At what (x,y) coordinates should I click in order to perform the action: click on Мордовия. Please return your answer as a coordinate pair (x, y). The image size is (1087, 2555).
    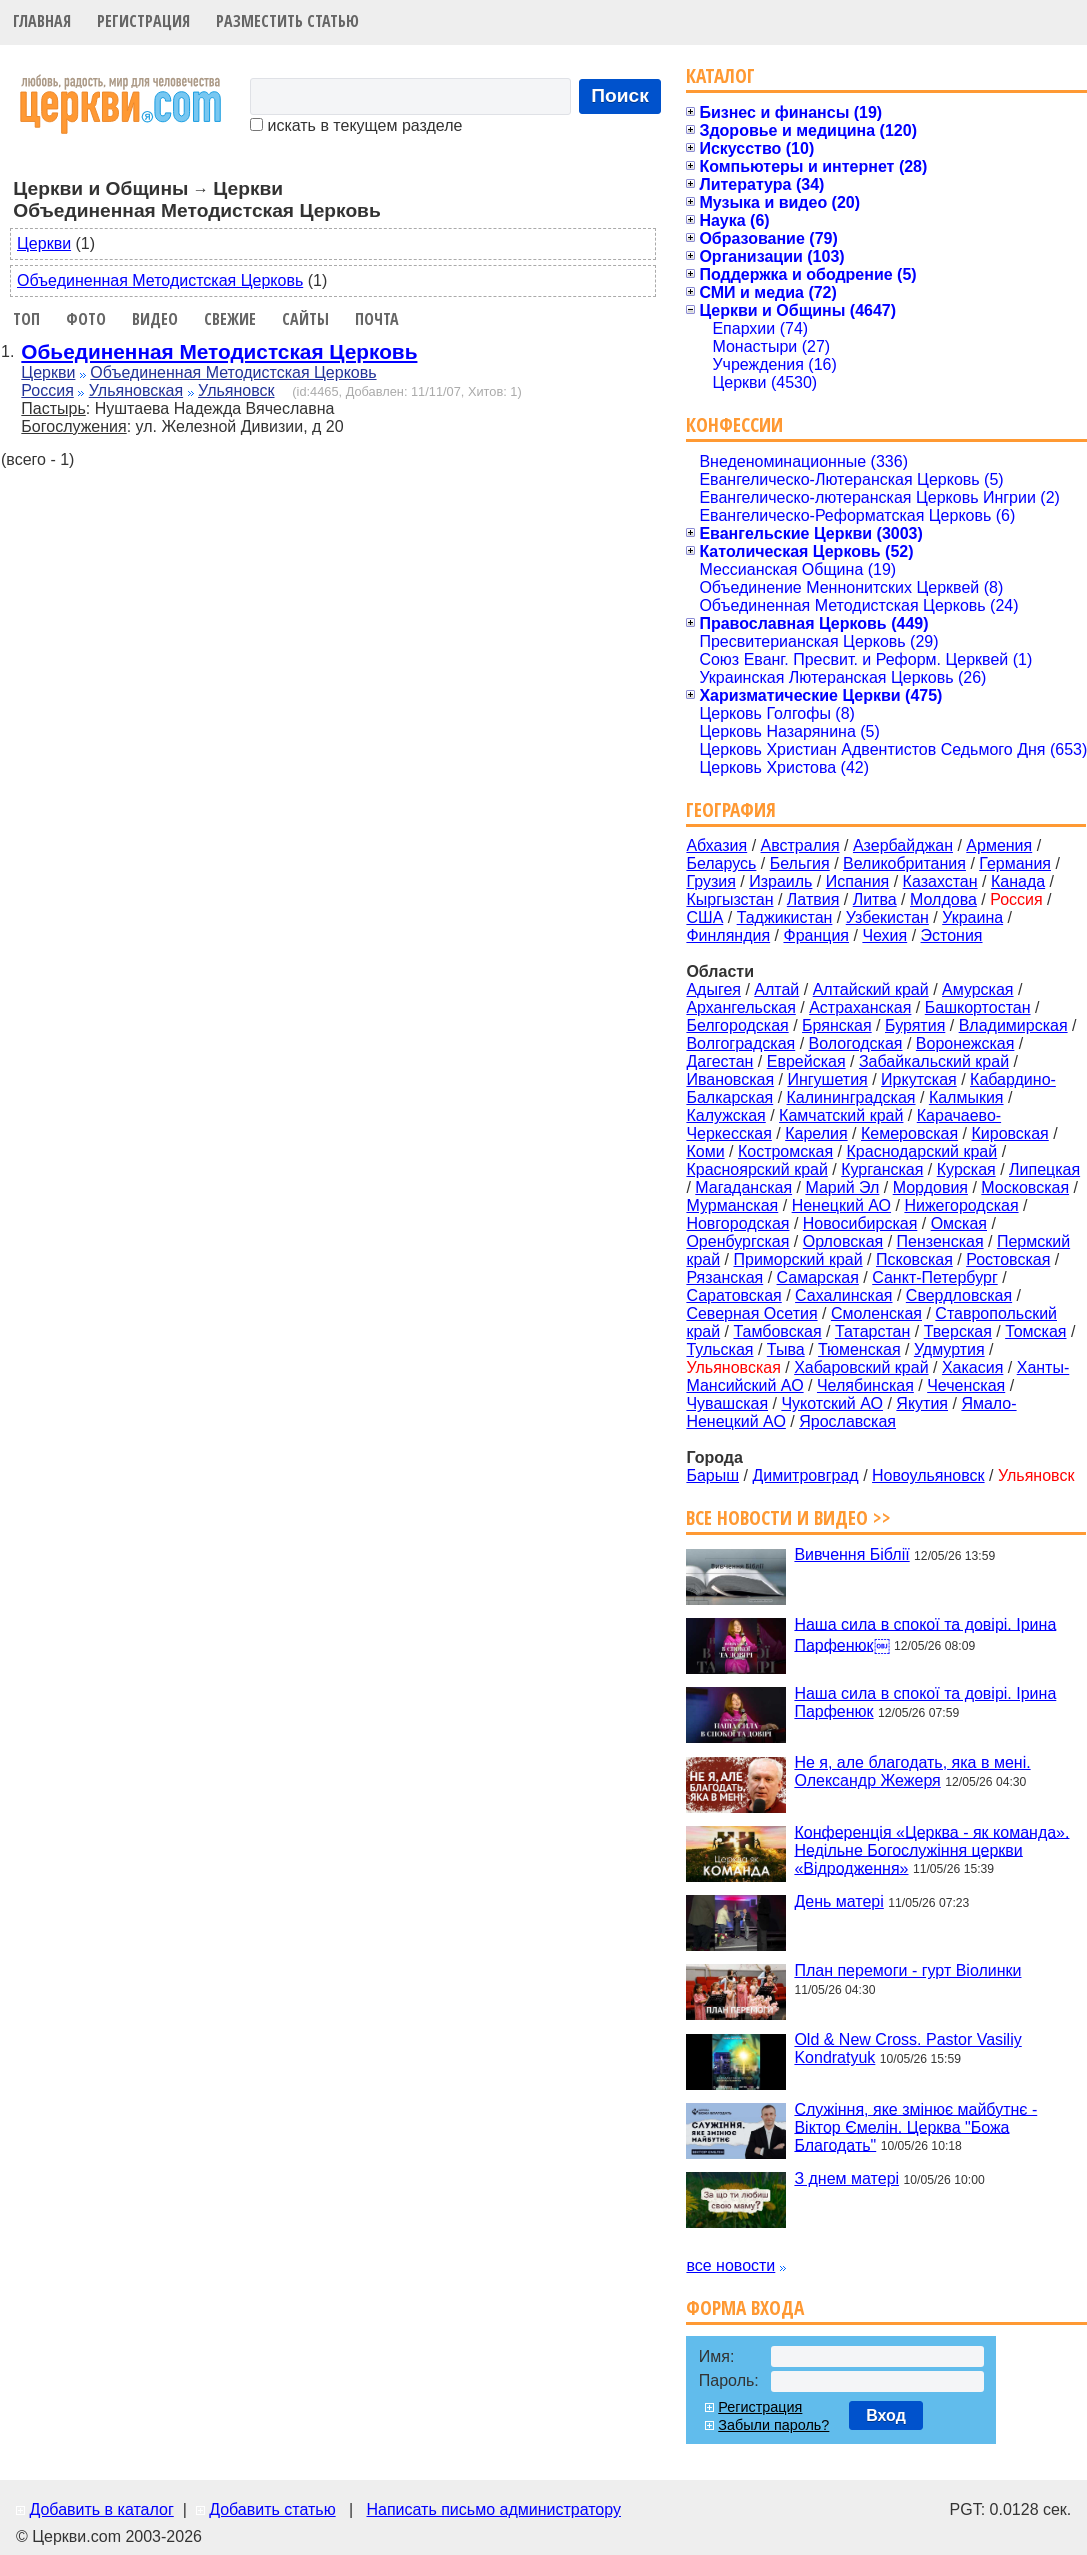
    Looking at the image, I should click on (930, 1187).